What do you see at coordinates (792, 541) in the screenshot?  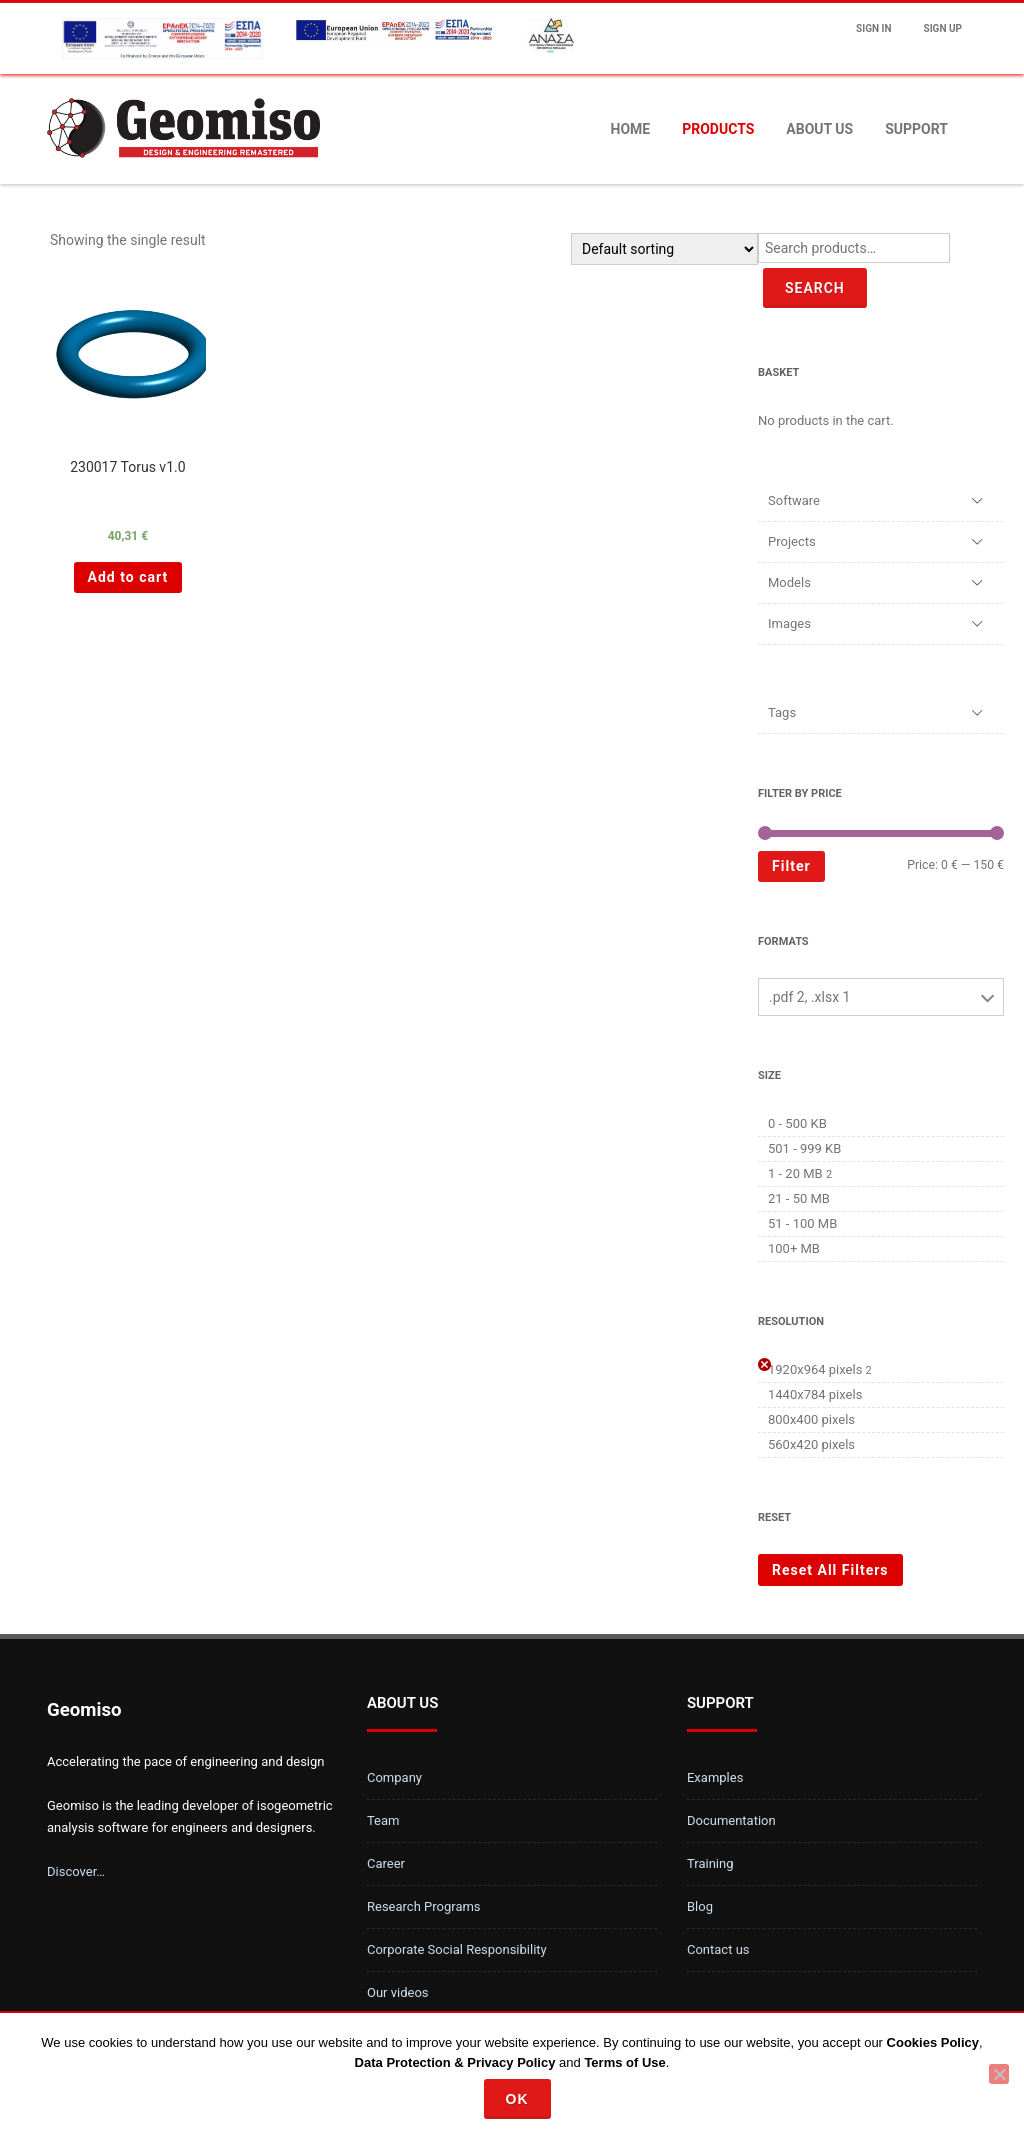 I see `Projects` at bounding box center [792, 541].